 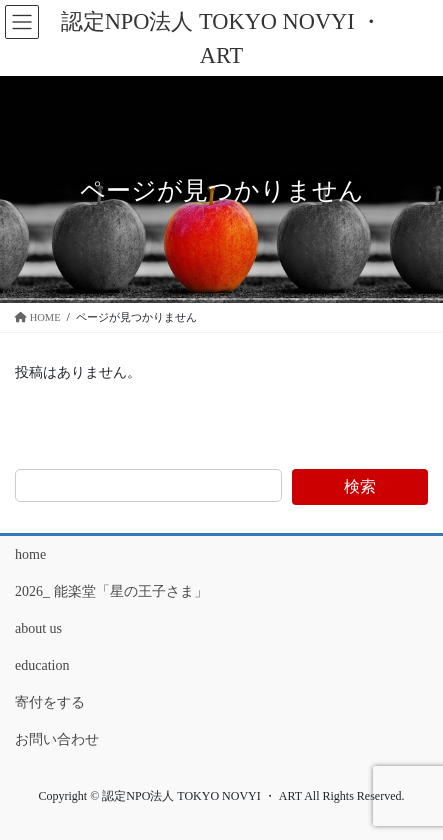 What do you see at coordinates (30, 554) in the screenshot?
I see `home` at bounding box center [30, 554].